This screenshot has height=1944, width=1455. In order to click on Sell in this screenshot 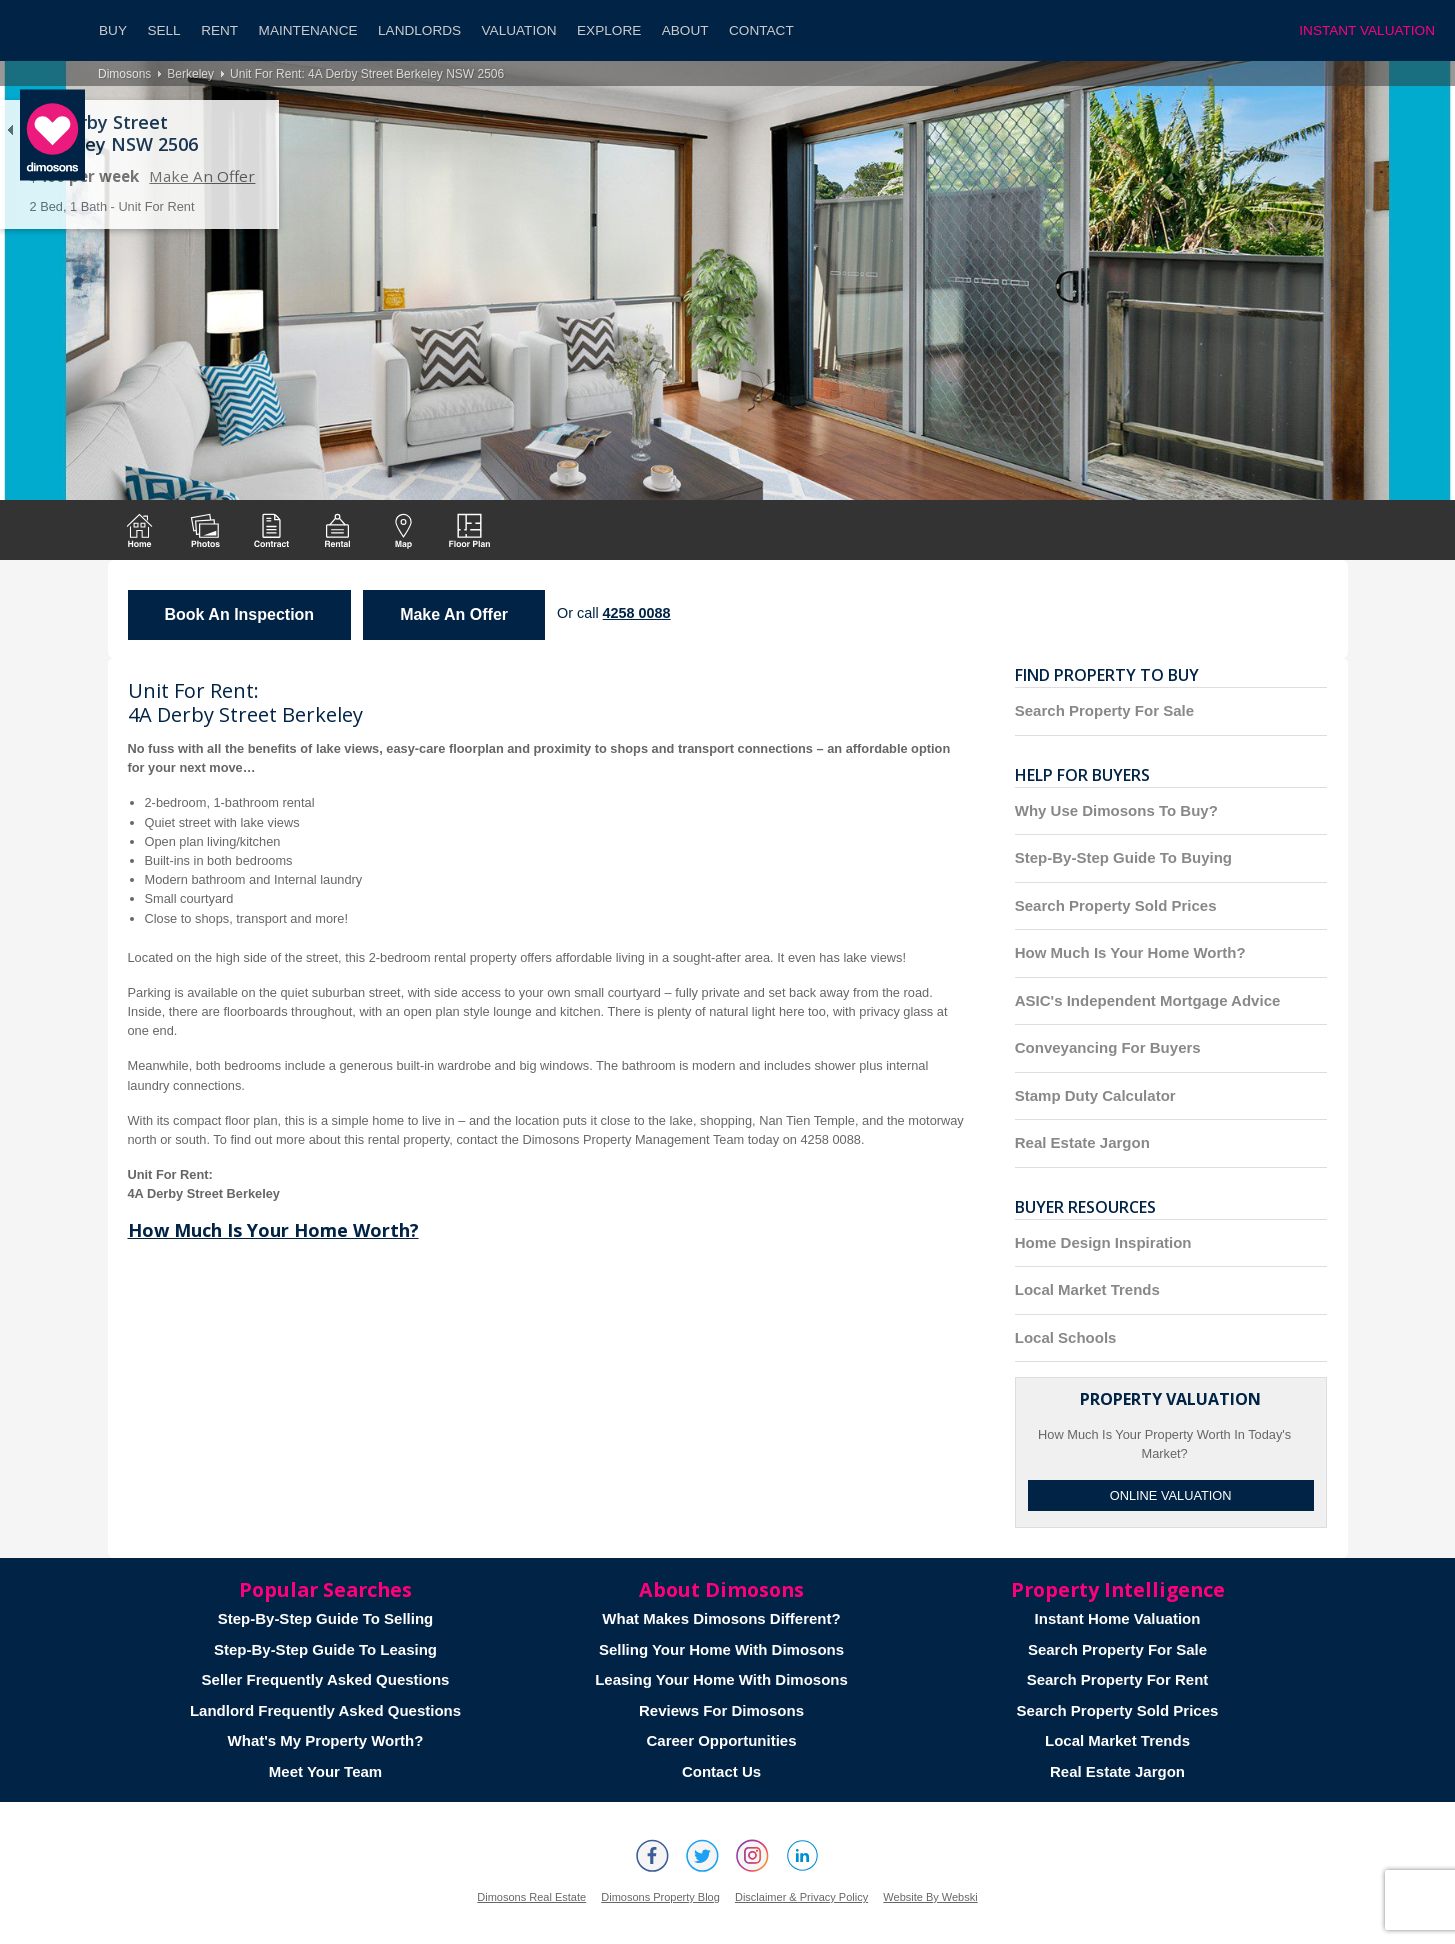, I will do `click(163, 30)`.